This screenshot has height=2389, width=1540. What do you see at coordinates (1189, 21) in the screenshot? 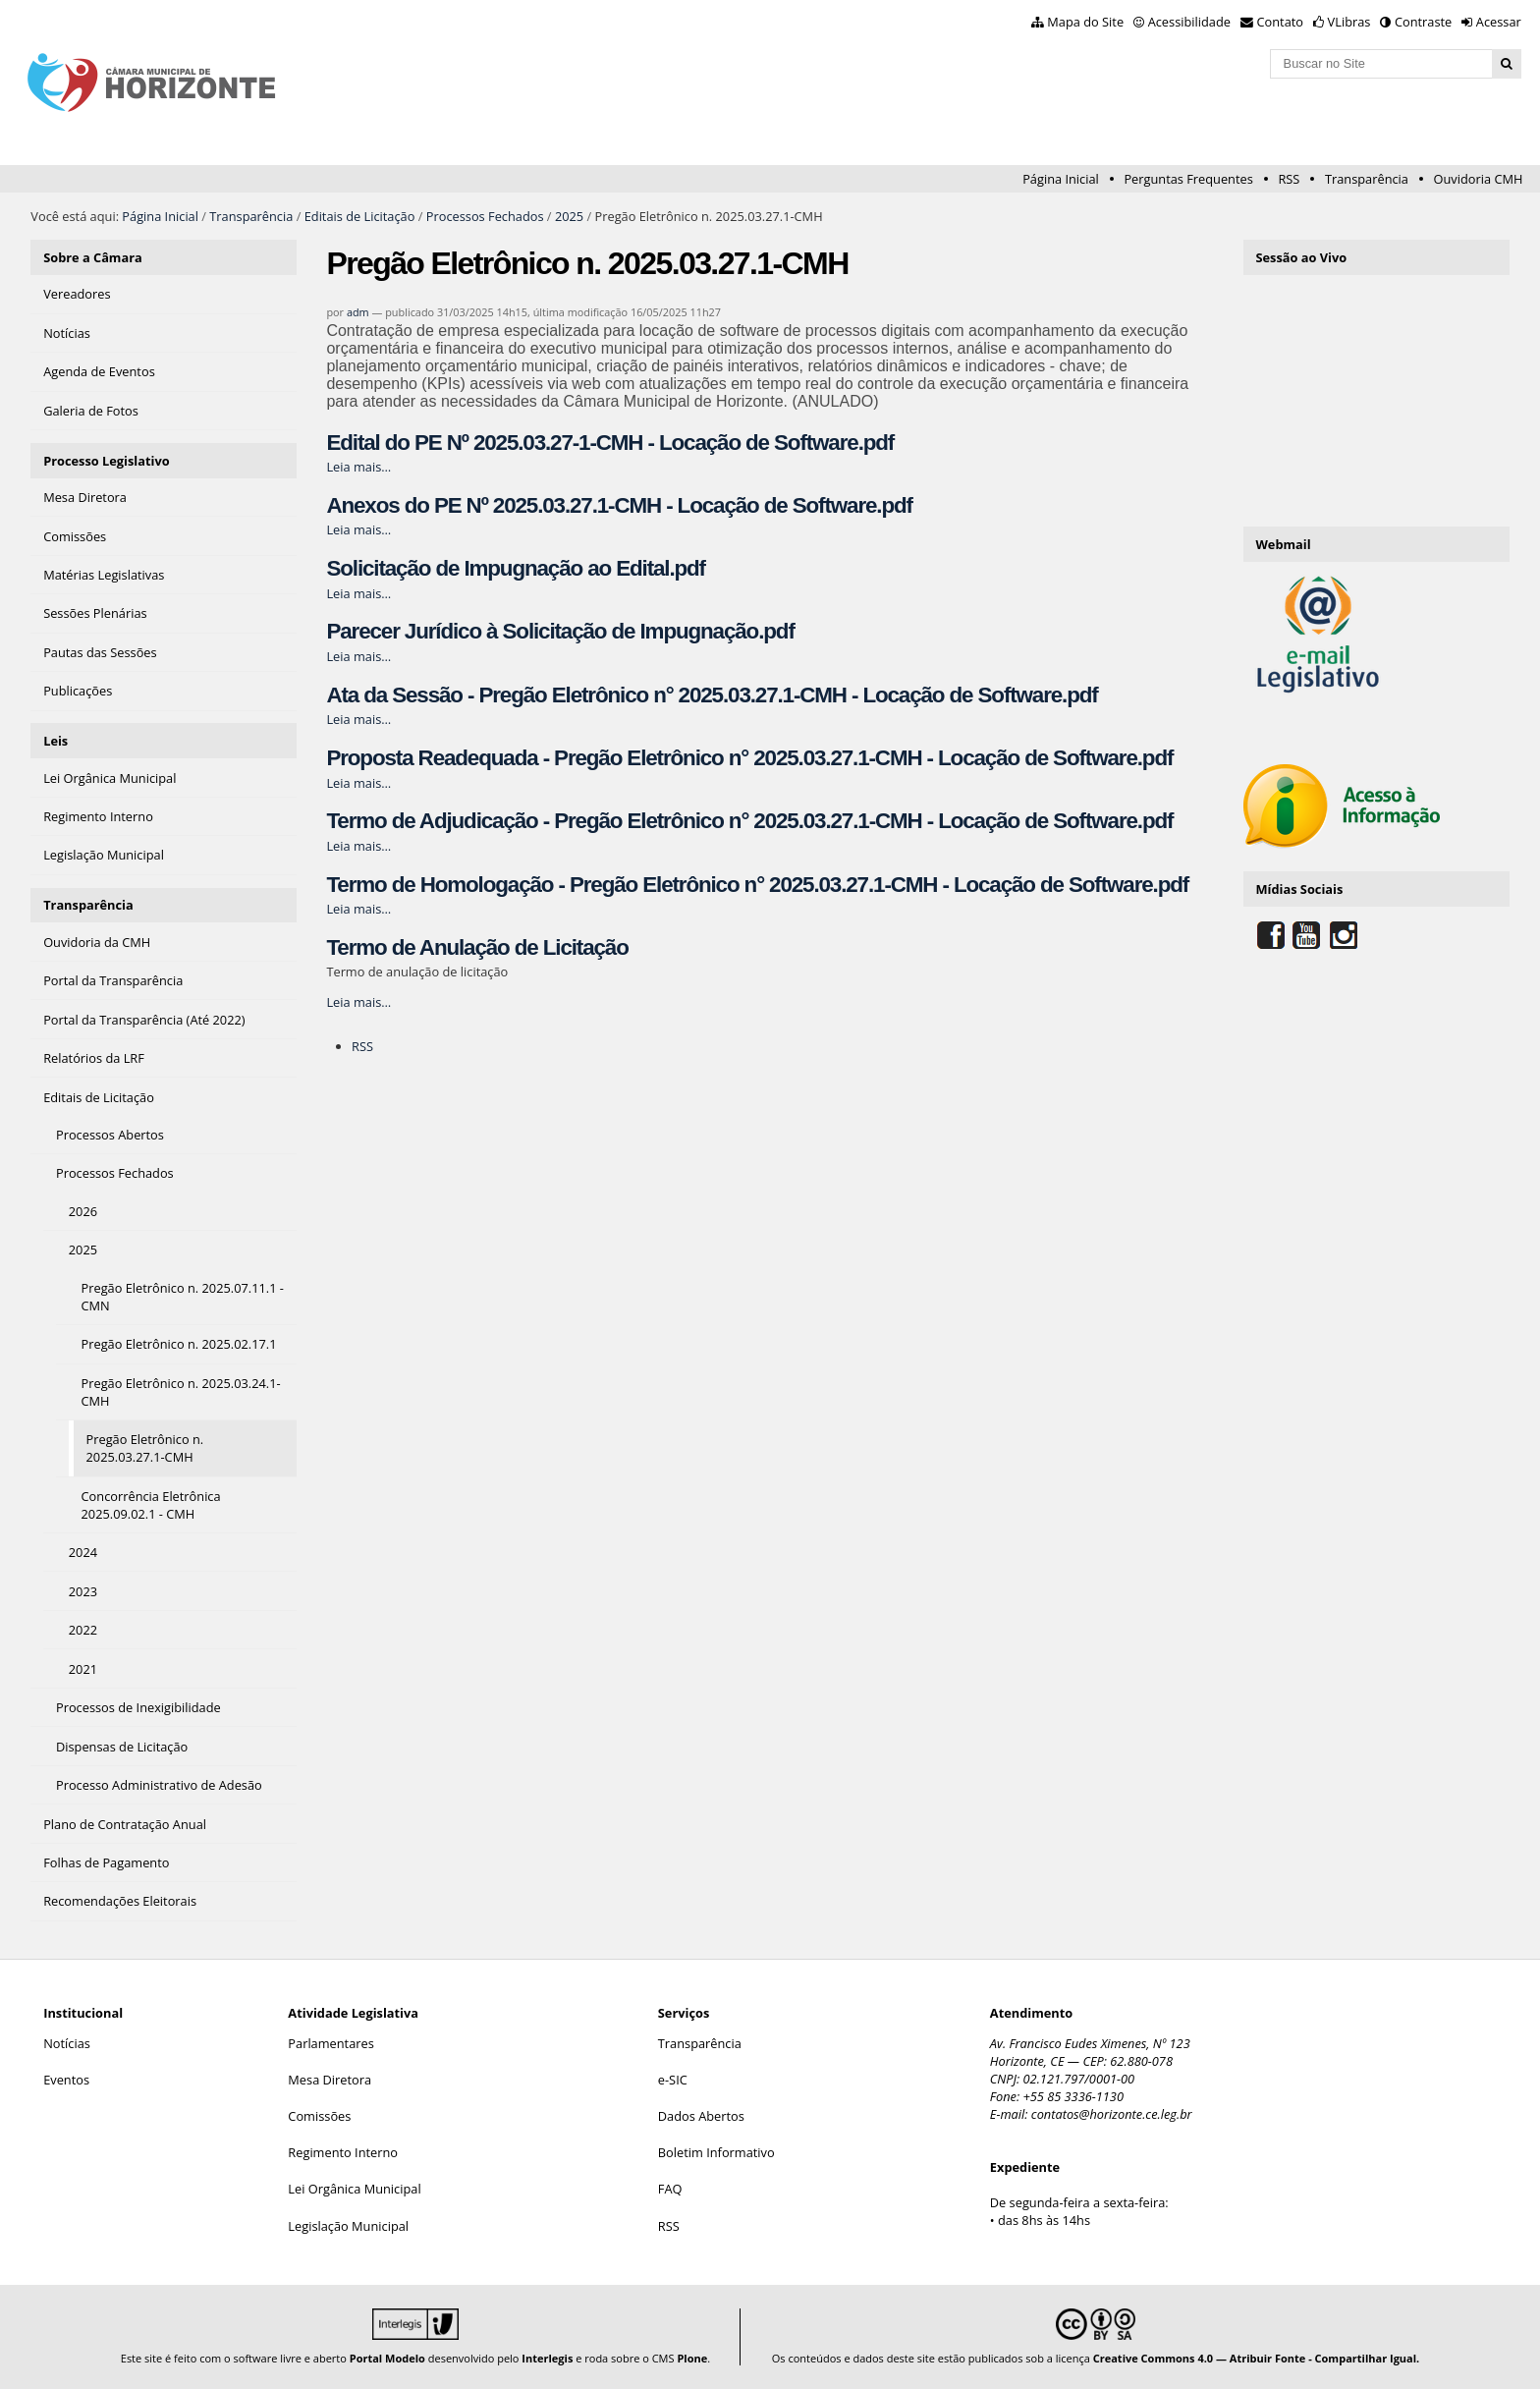
I see `Acessibilidade` at bounding box center [1189, 21].